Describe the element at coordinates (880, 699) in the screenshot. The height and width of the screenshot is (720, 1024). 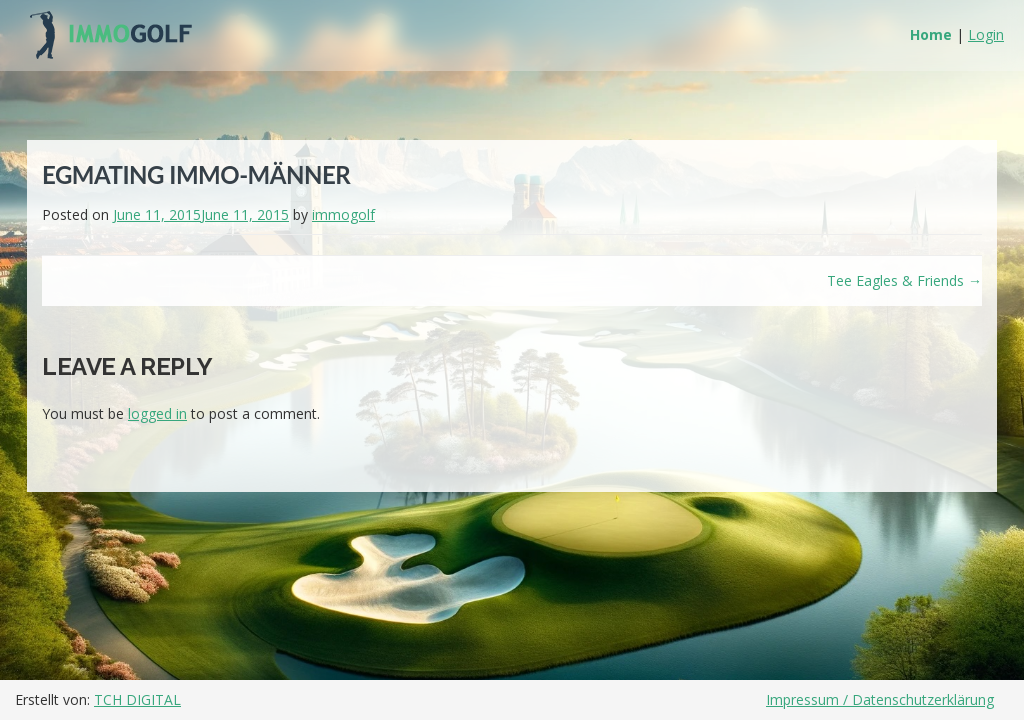
I see `Impressum / Datenschutzerklärung` at that location.